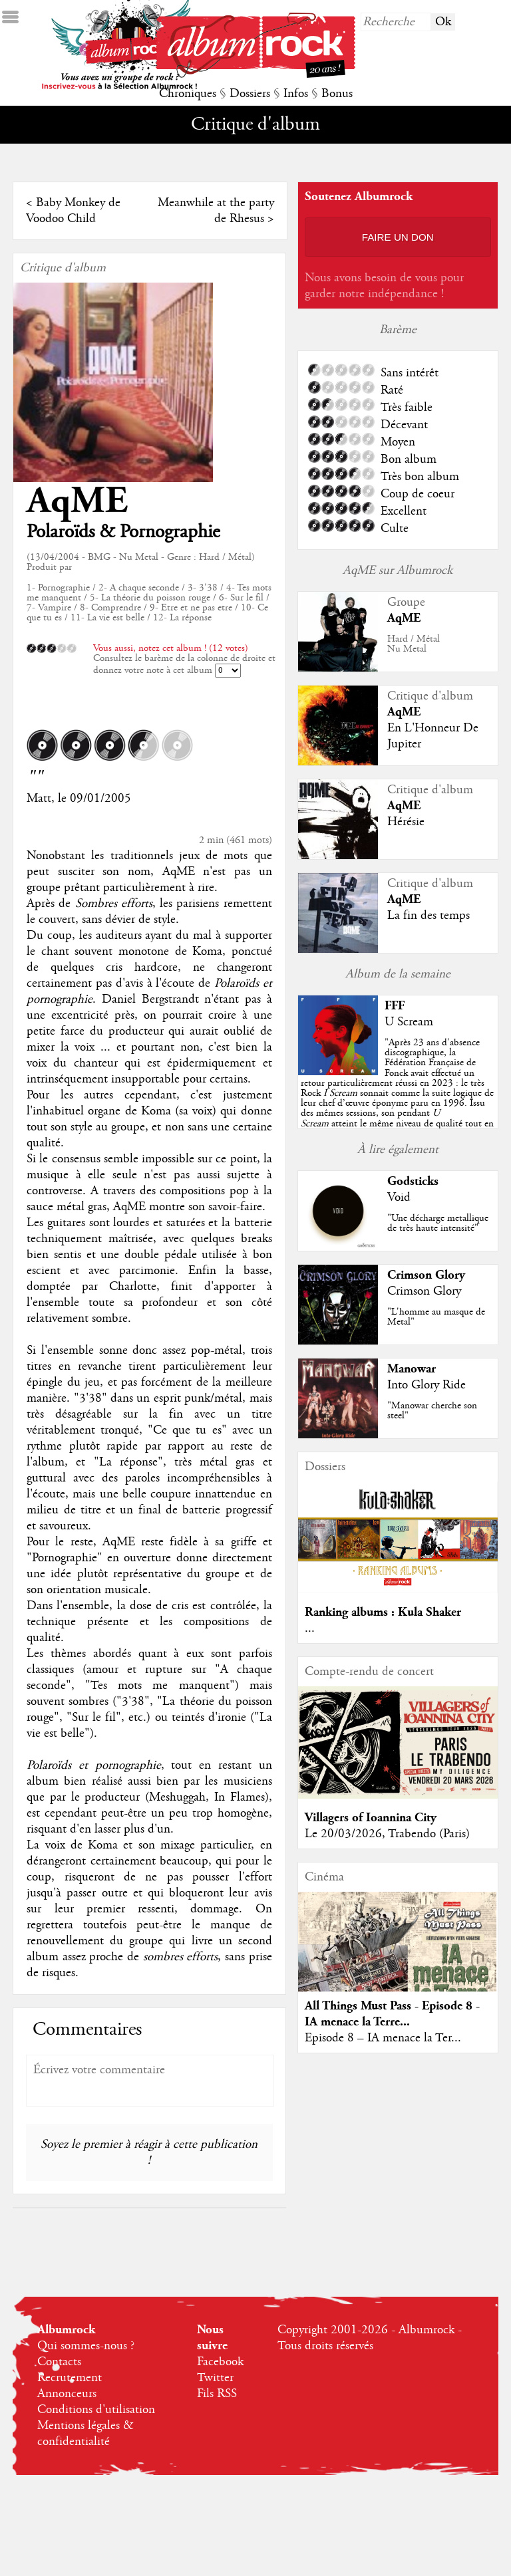 This screenshot has width=511, height=2576. Describe the element at coordinates (77, 501) in the screenshot. I see `AqME` at that location.